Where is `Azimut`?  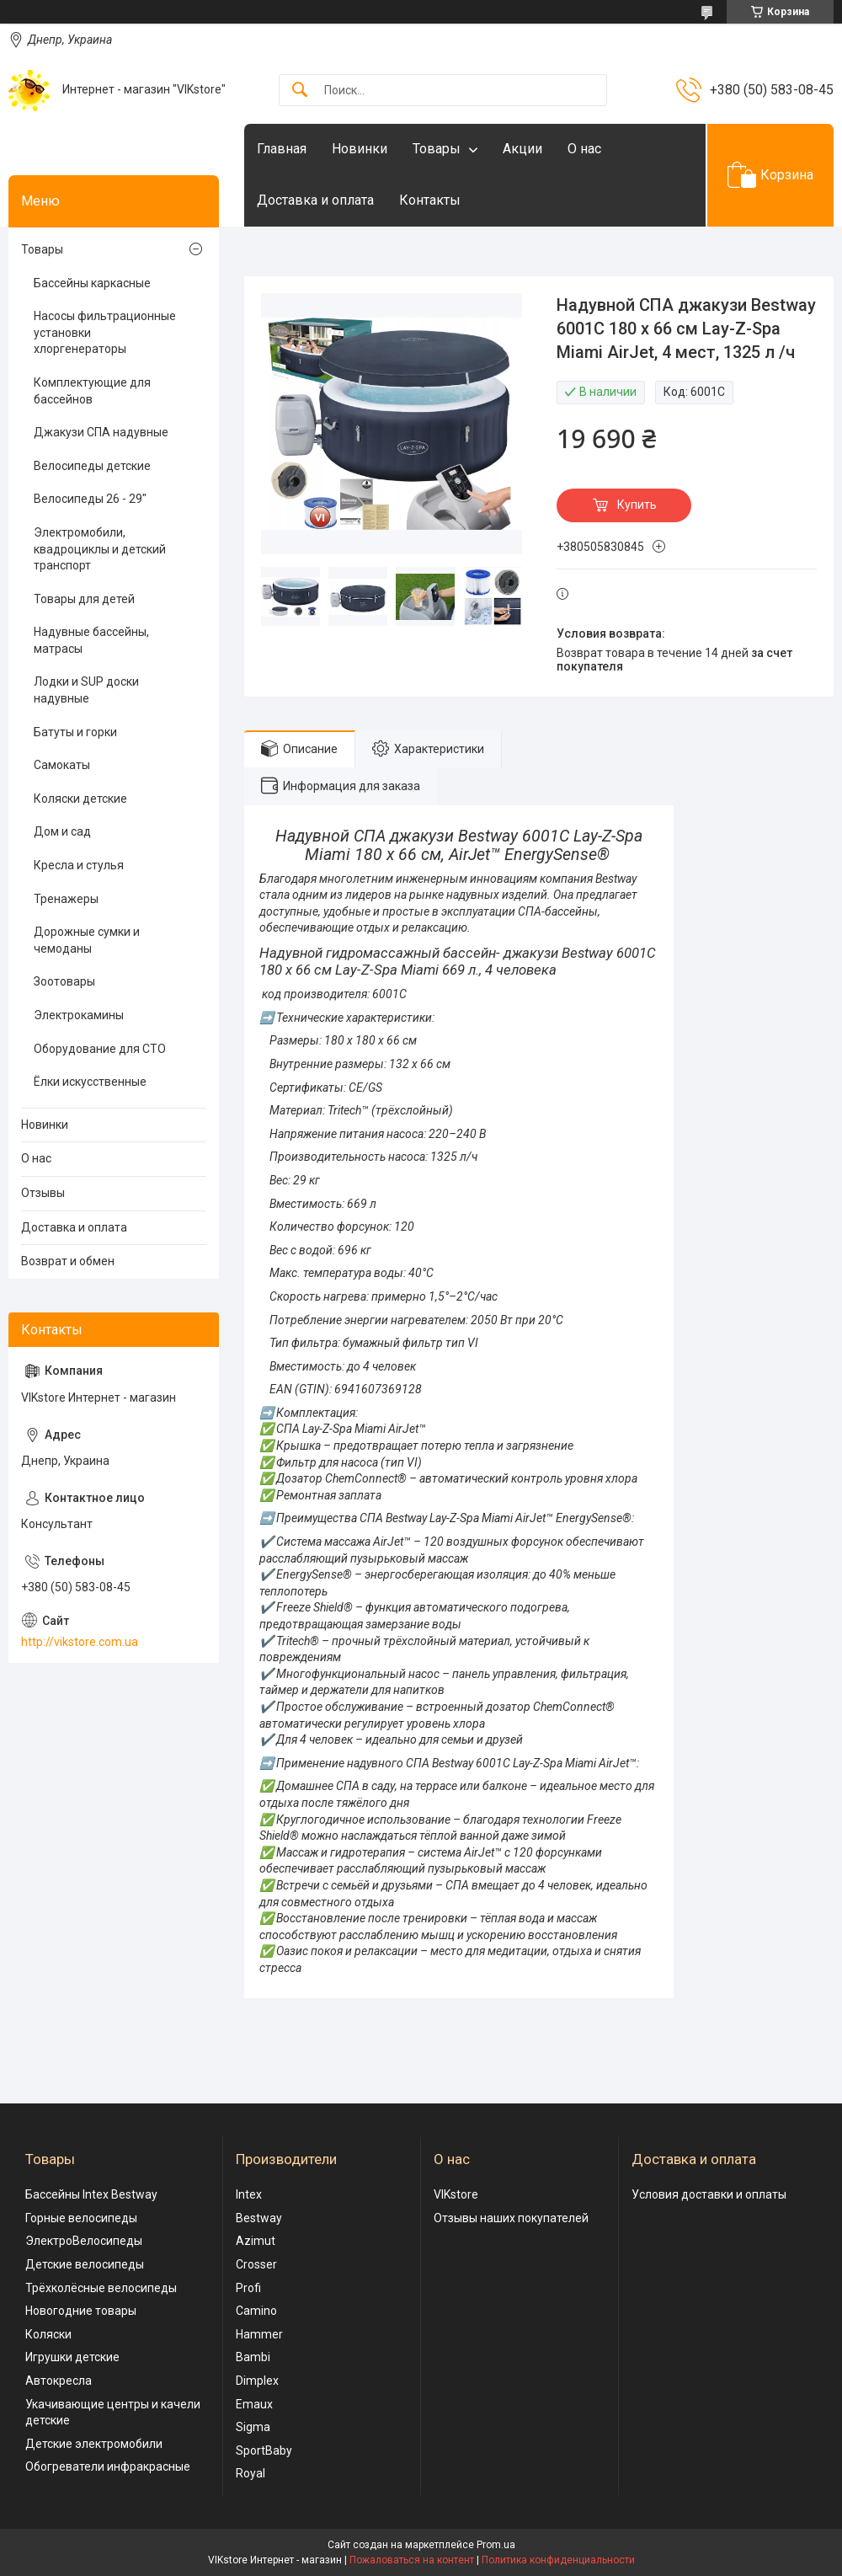 Azimut is located at coordinates (255, 2240).